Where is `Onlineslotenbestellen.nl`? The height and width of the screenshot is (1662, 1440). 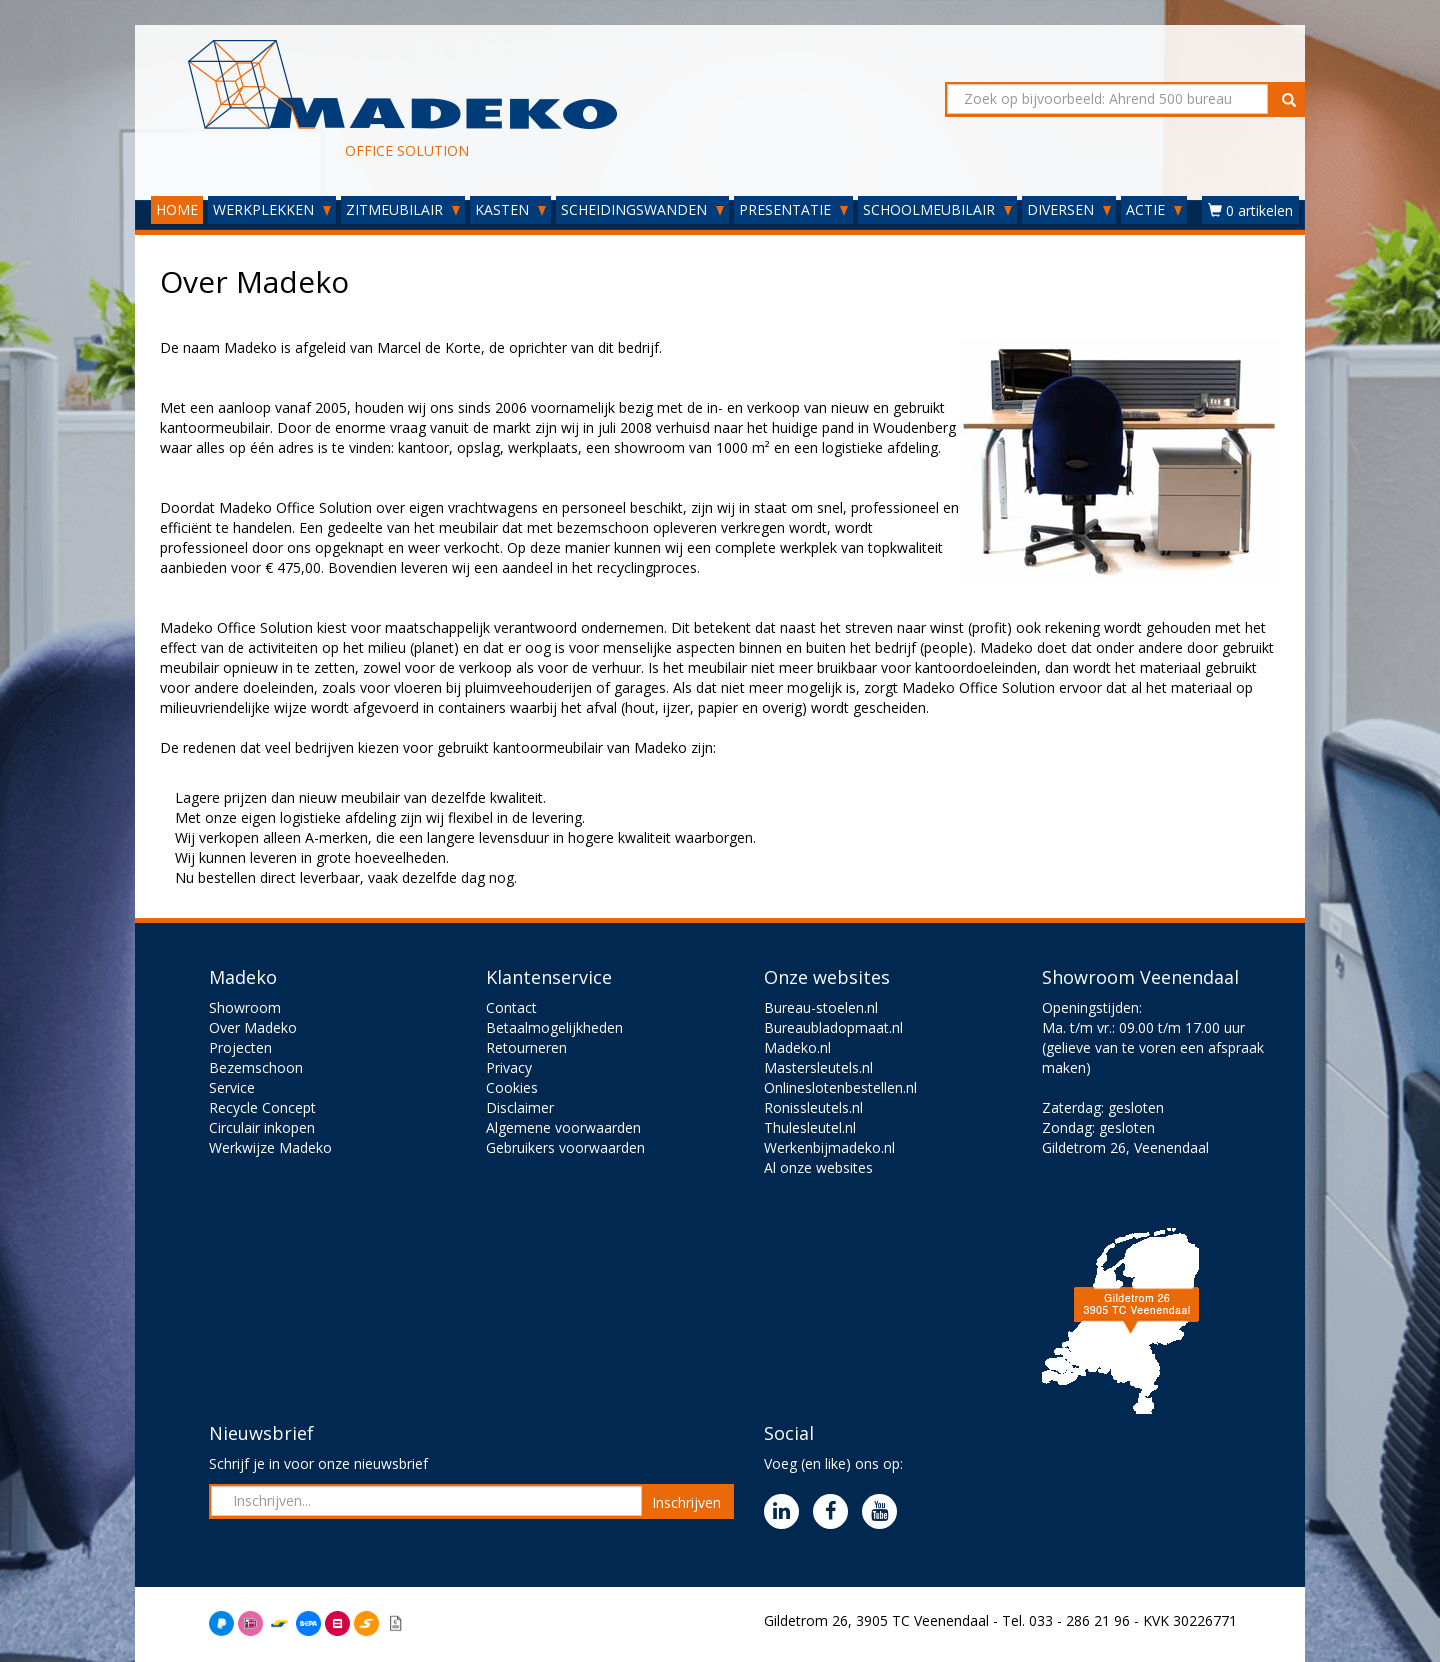
Onlineslotenbestellen.nl is located at coordinates (840, 1087).